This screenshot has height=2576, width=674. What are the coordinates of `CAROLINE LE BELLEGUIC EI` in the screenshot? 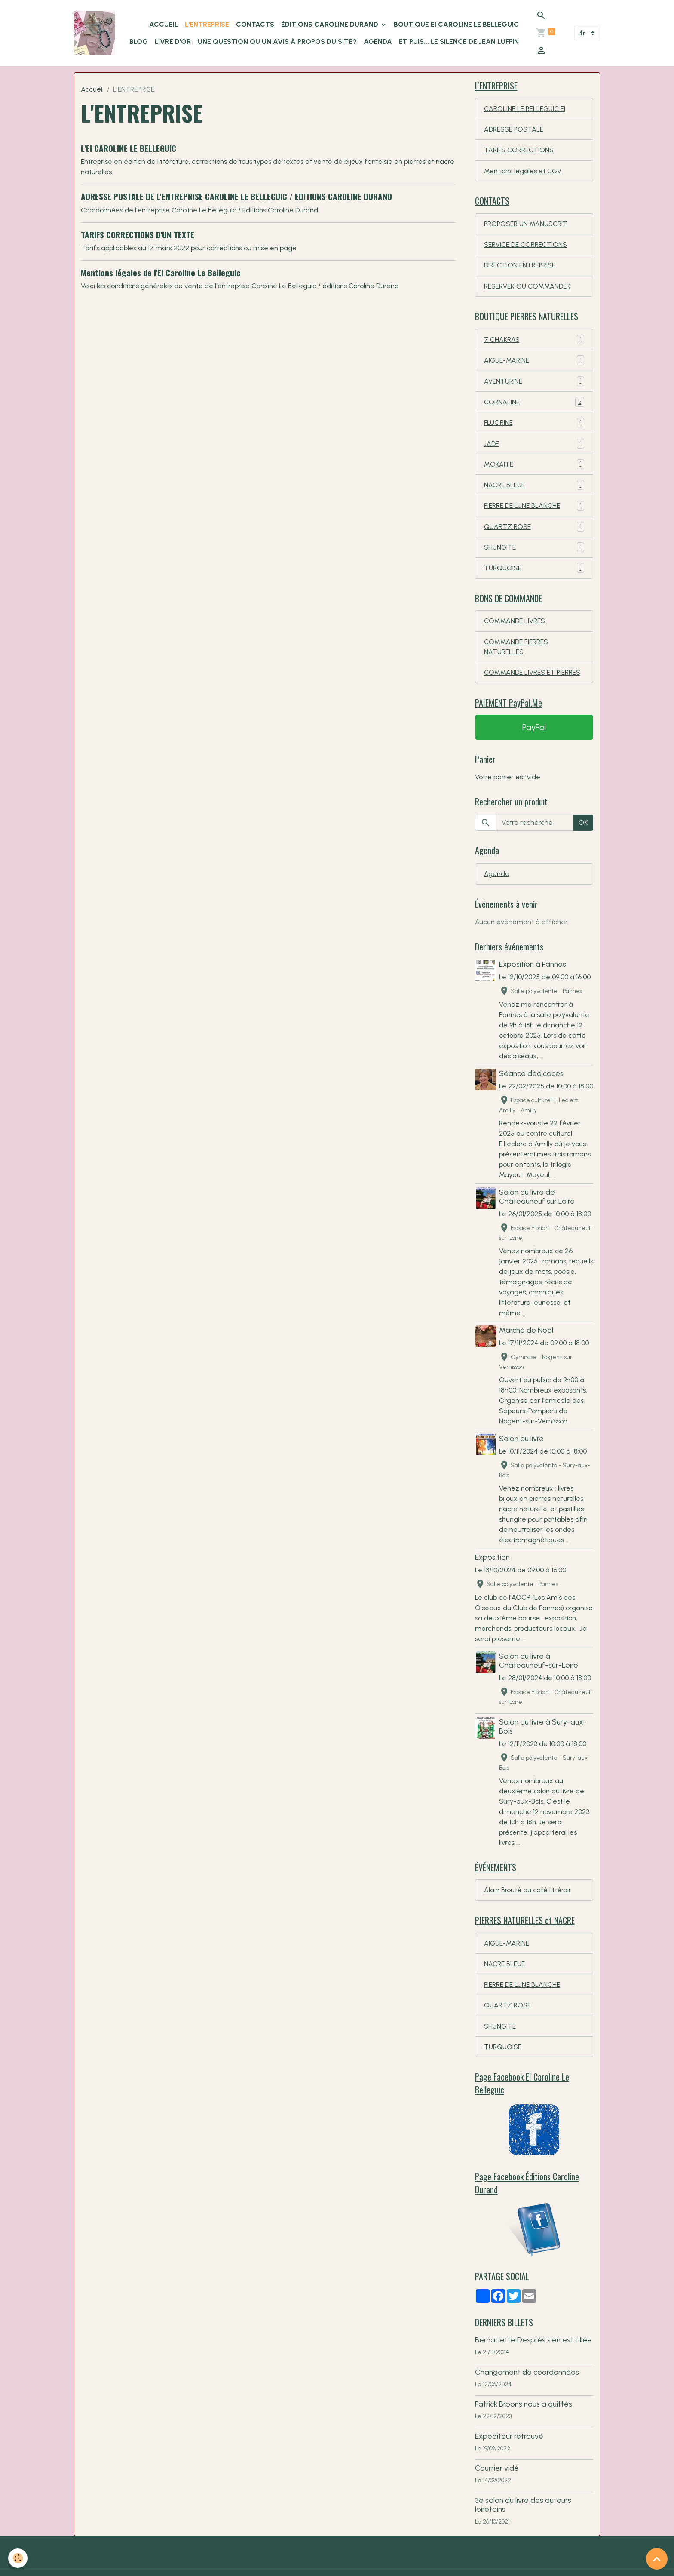 It's located at (525, 109).